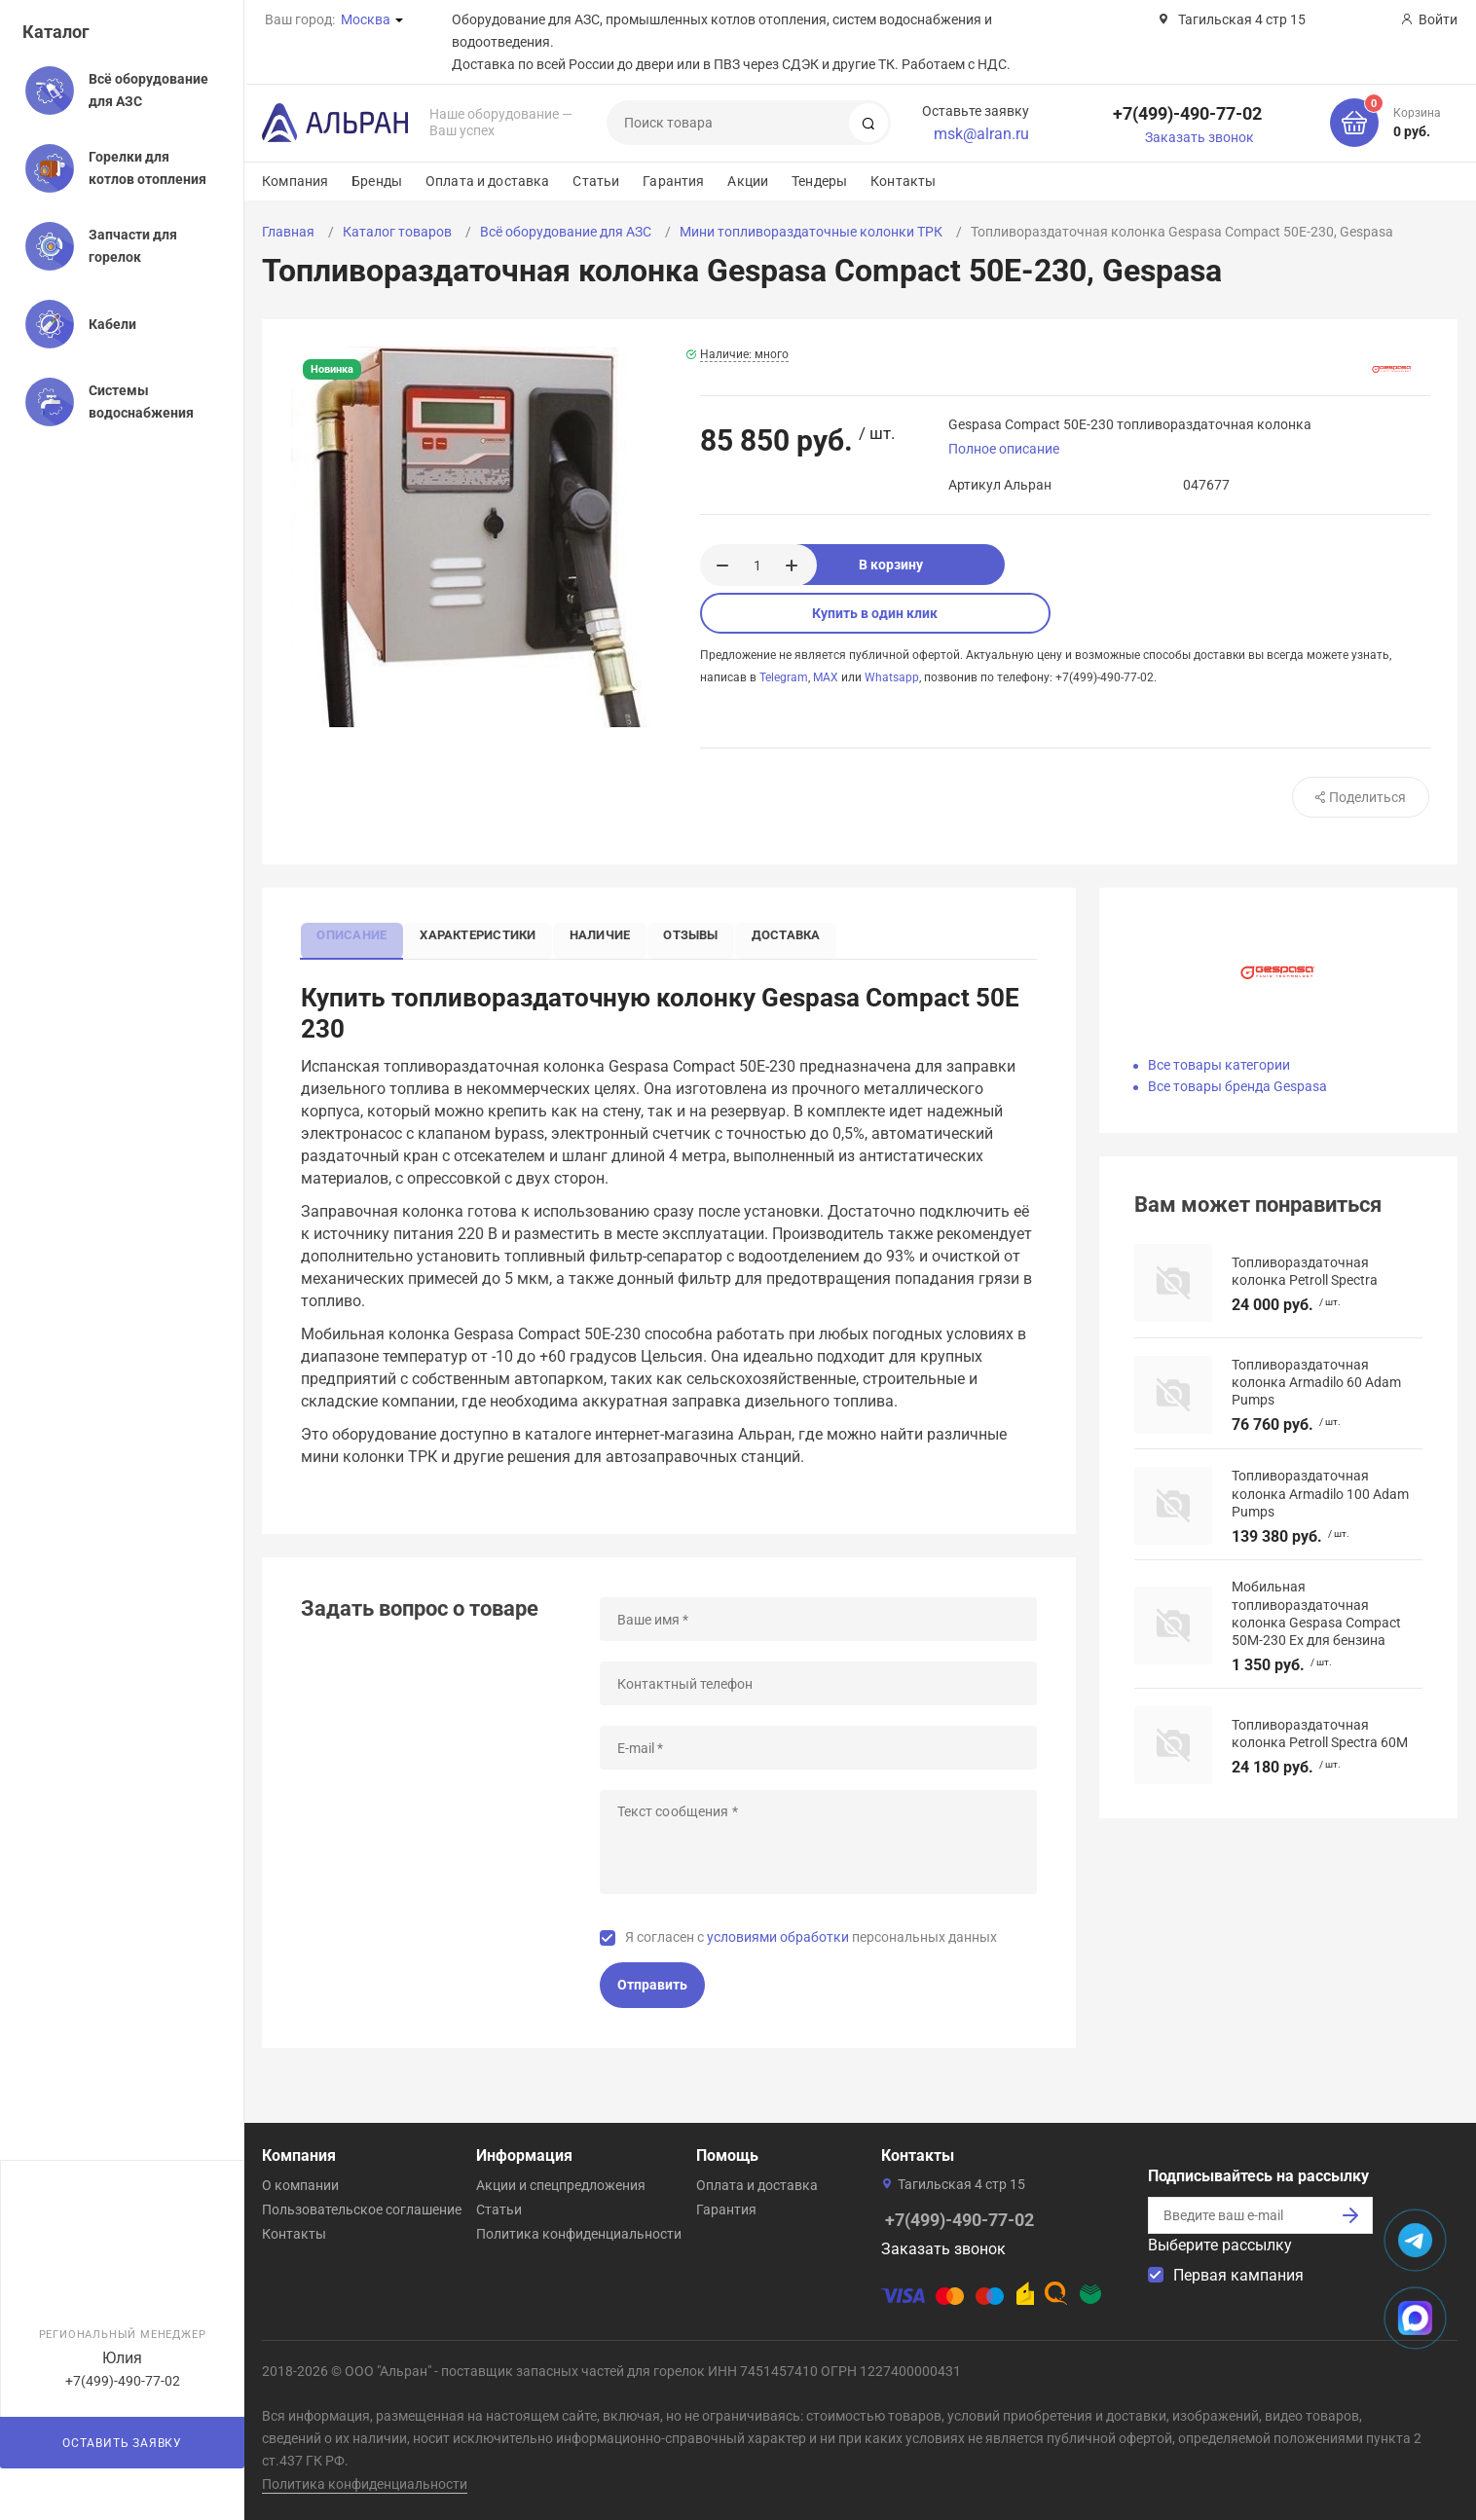 Image resolution: width=1476 pixels, height=2520 pixels. What do you see at coordinates (579, 2234) in the screenshot?
I see `Политика конфиденциальности` at bounding box center [579, 2234].